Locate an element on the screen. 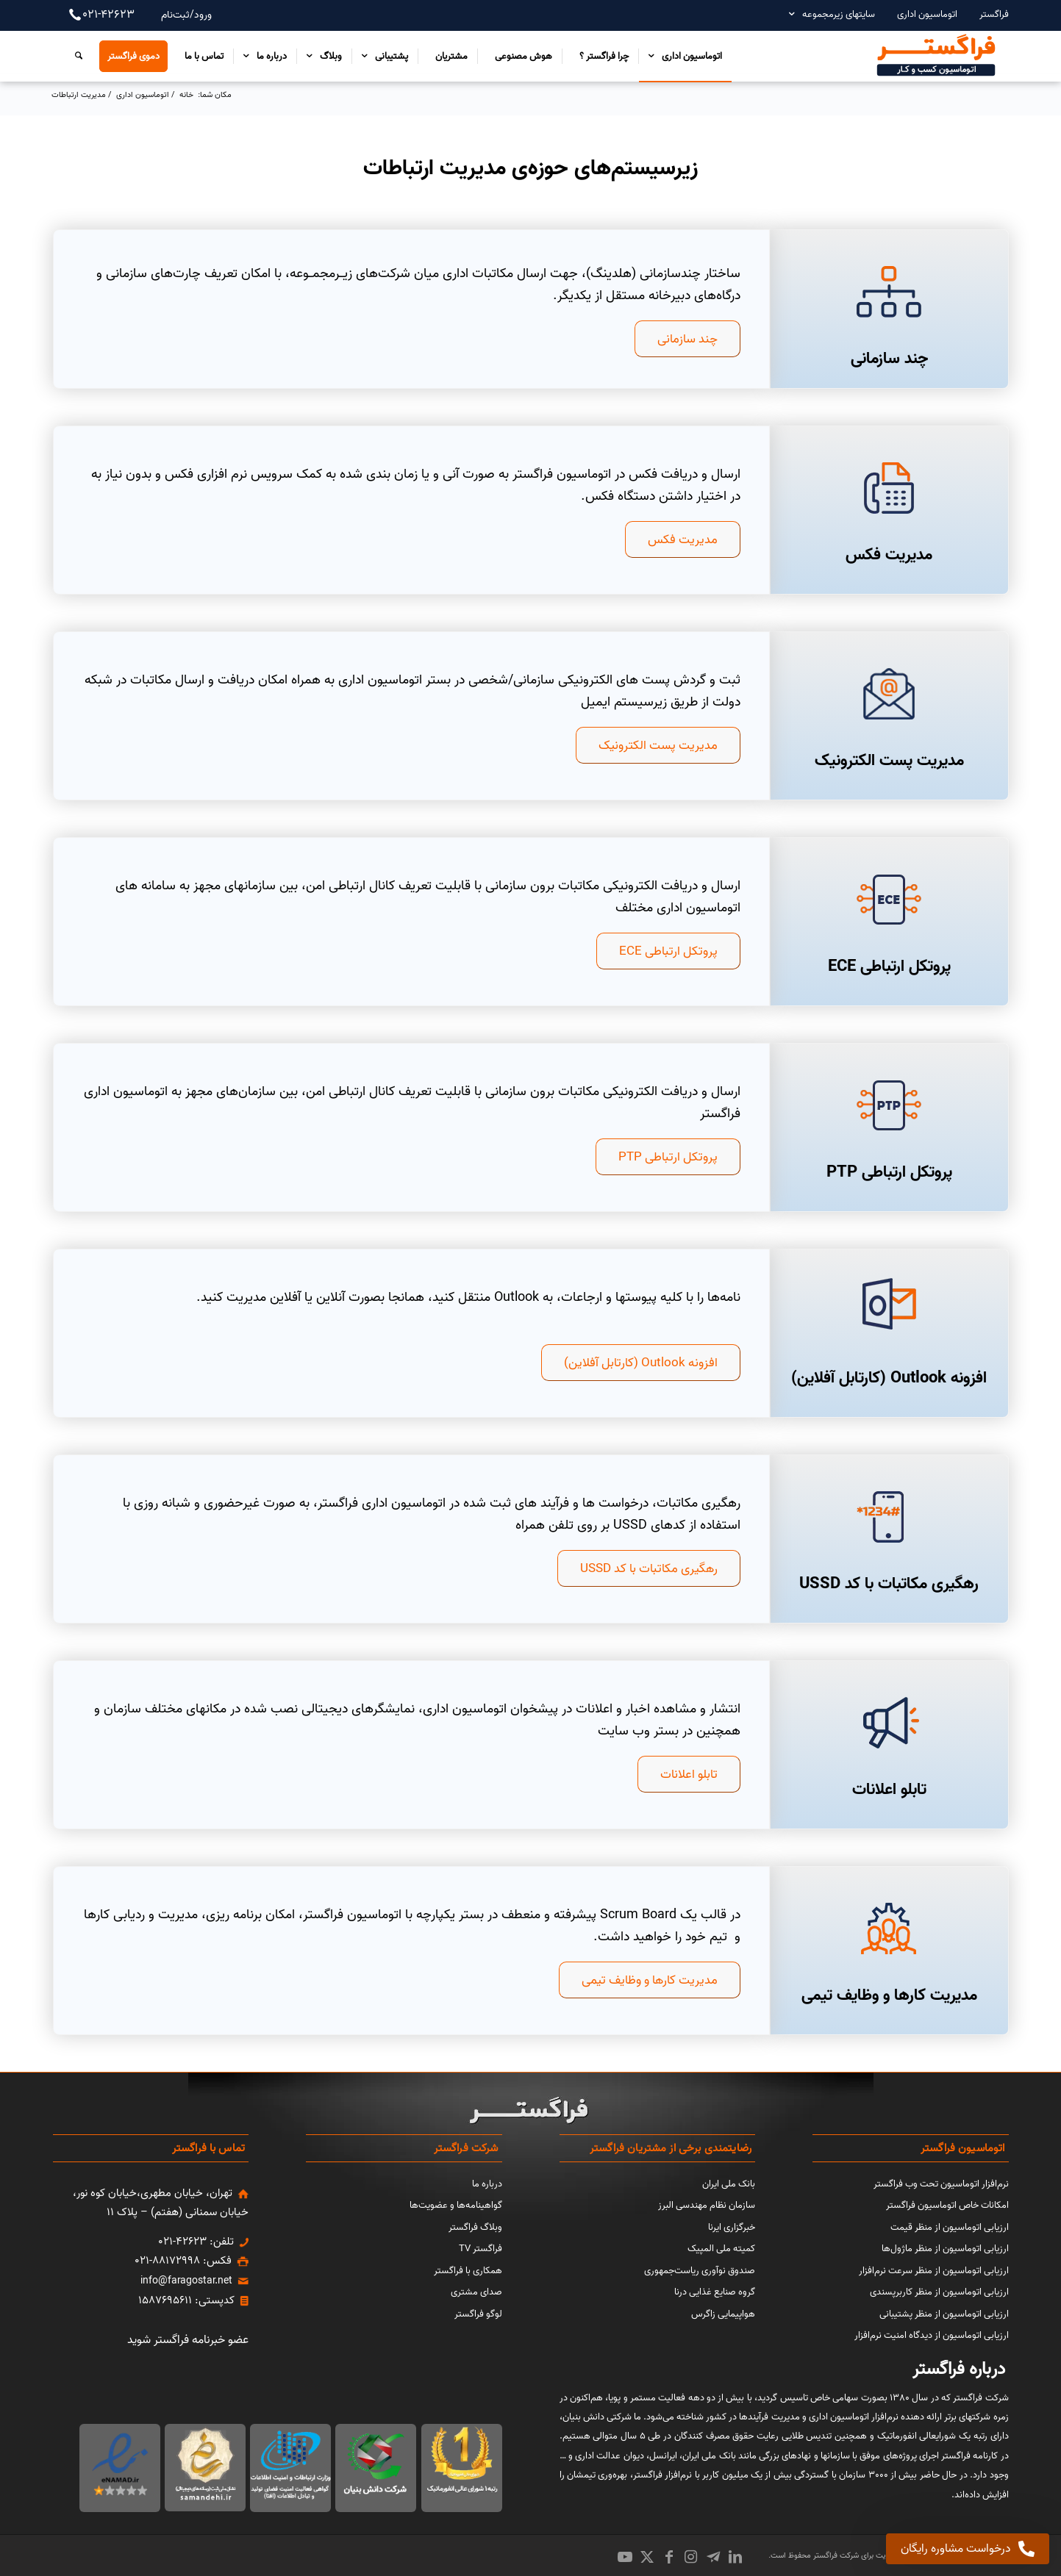  ارزیابی اتوماسیون از منظر قیمت is located at coordinates (949, 2227).